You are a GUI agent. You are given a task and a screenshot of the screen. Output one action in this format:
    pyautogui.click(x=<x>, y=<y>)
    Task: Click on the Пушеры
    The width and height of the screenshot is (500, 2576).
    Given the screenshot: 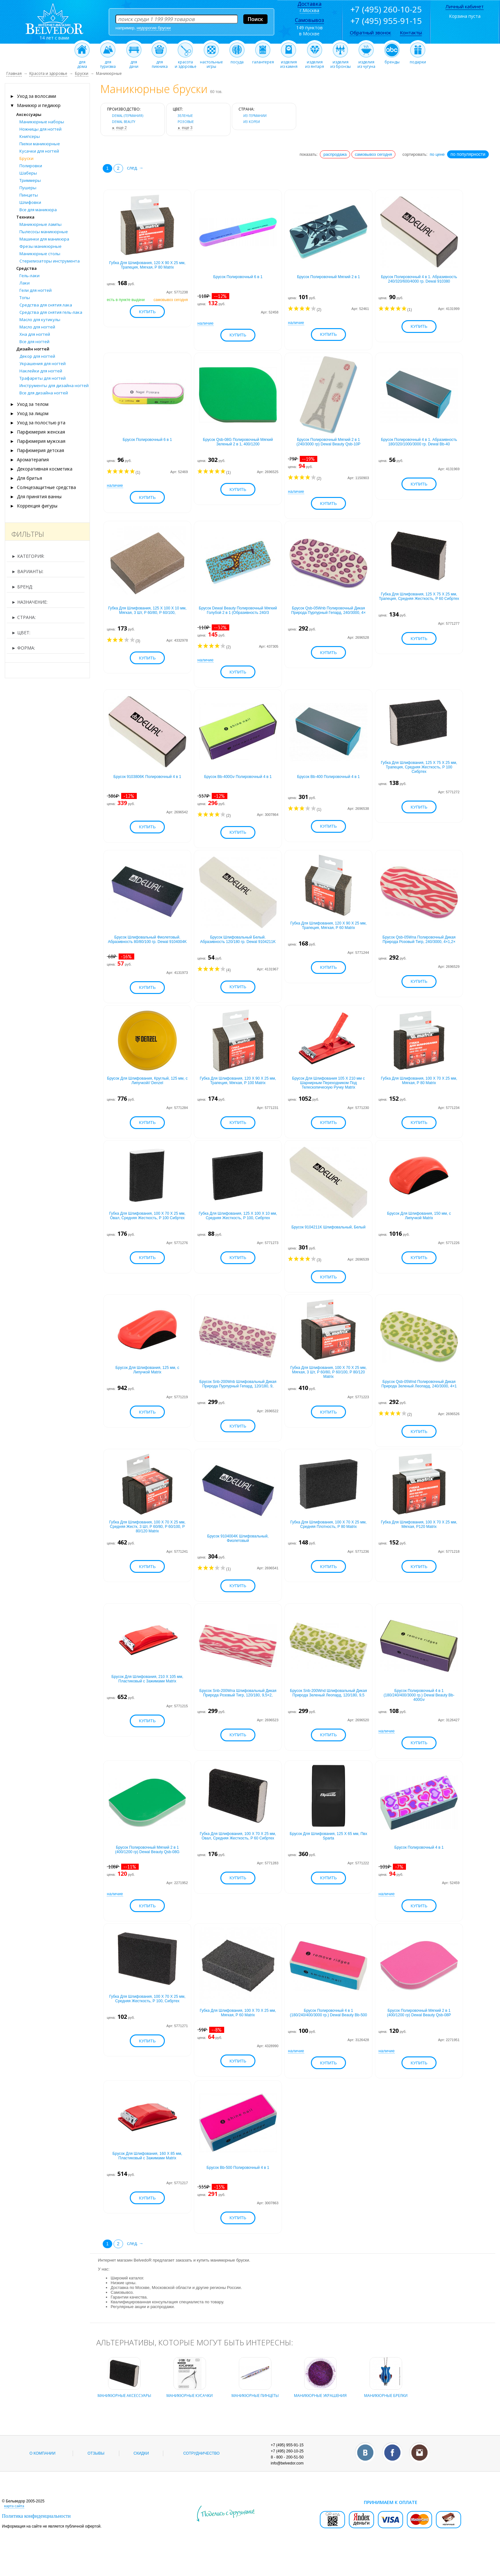 What is the action you would take?
    pyautogui.click(x=27, y=188)
    